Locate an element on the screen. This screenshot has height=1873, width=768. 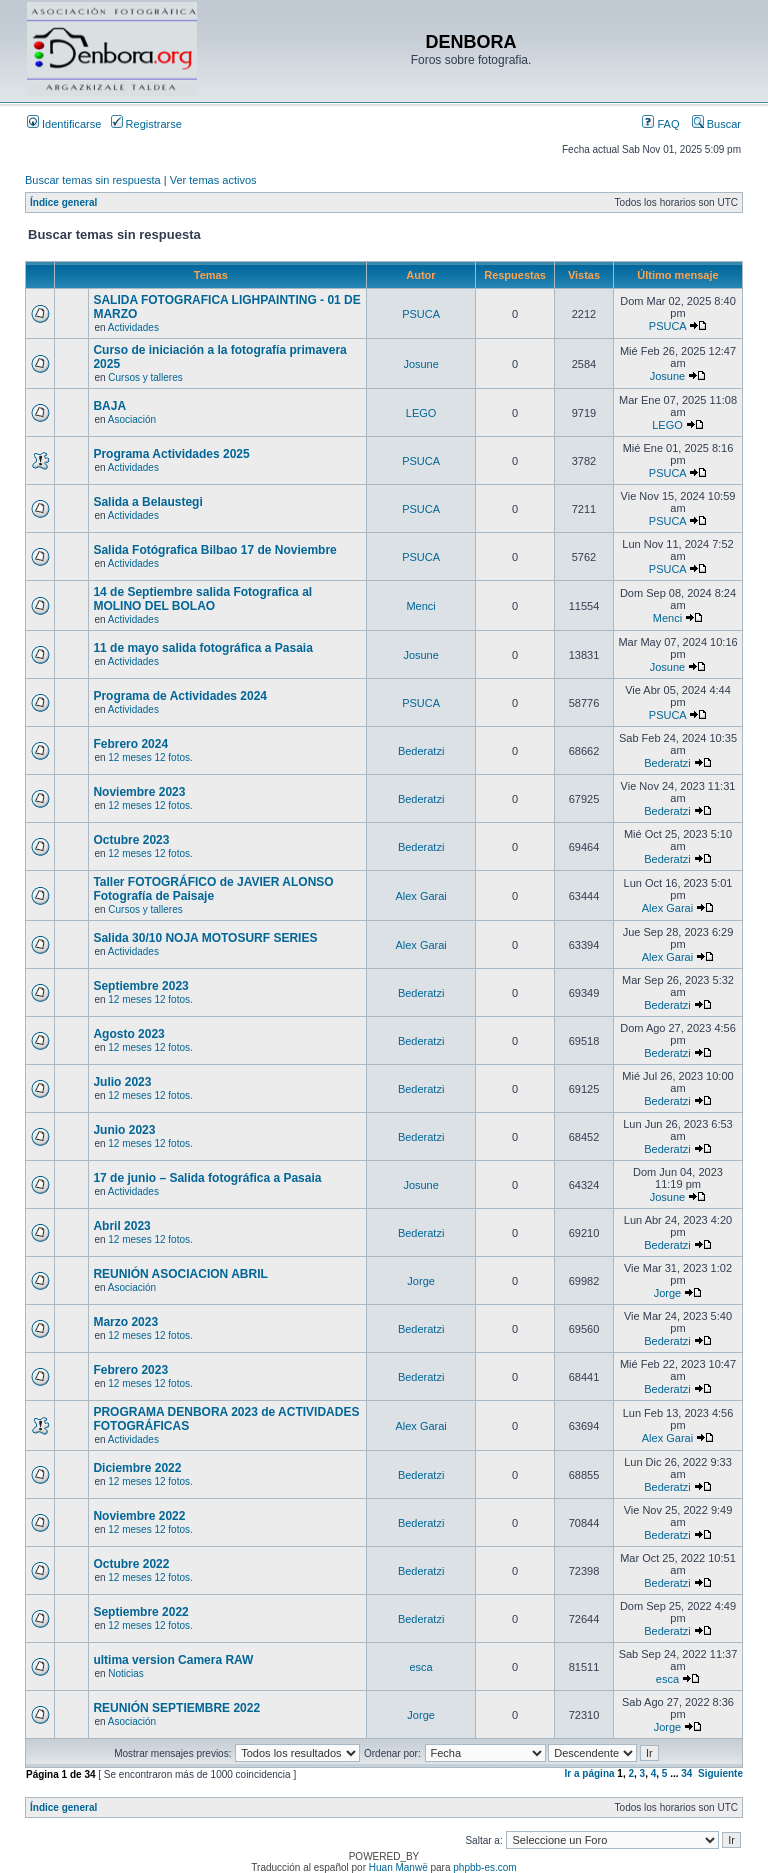
Siguiente is located at coordinates (720, 1773).